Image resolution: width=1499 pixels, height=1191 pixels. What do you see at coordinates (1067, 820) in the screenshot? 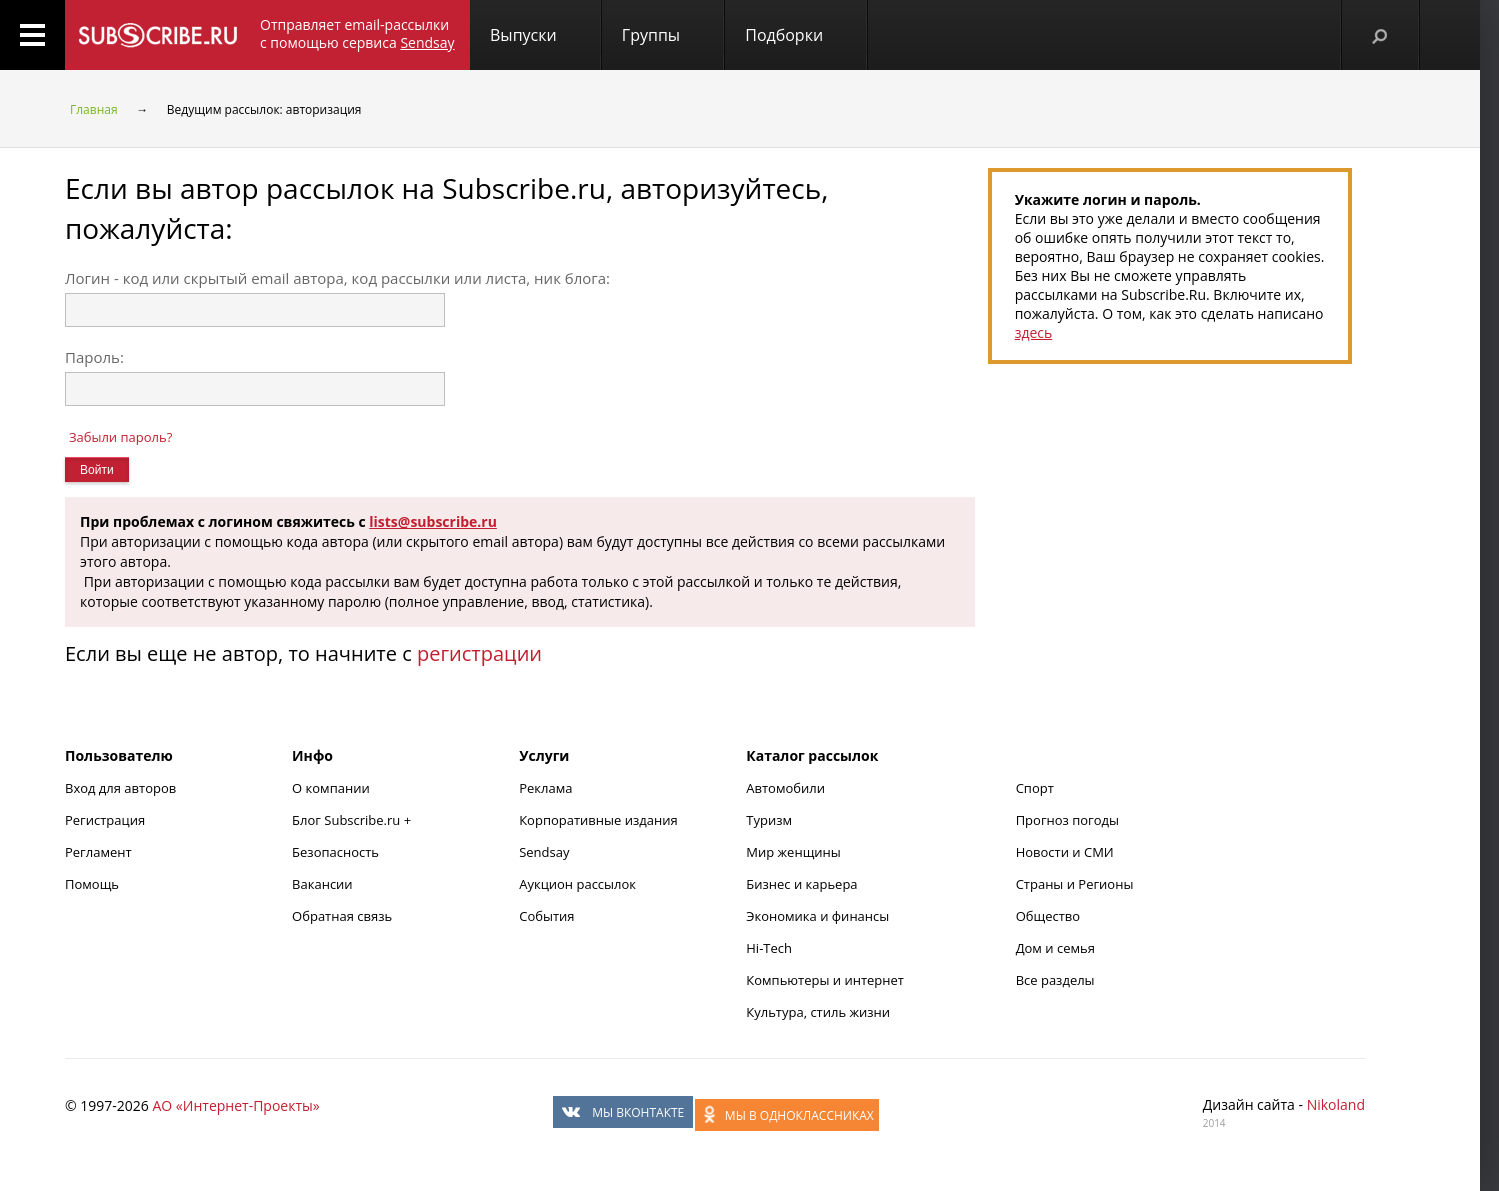
I see `Прогноз погоды` at bounding box center [1067, 820].